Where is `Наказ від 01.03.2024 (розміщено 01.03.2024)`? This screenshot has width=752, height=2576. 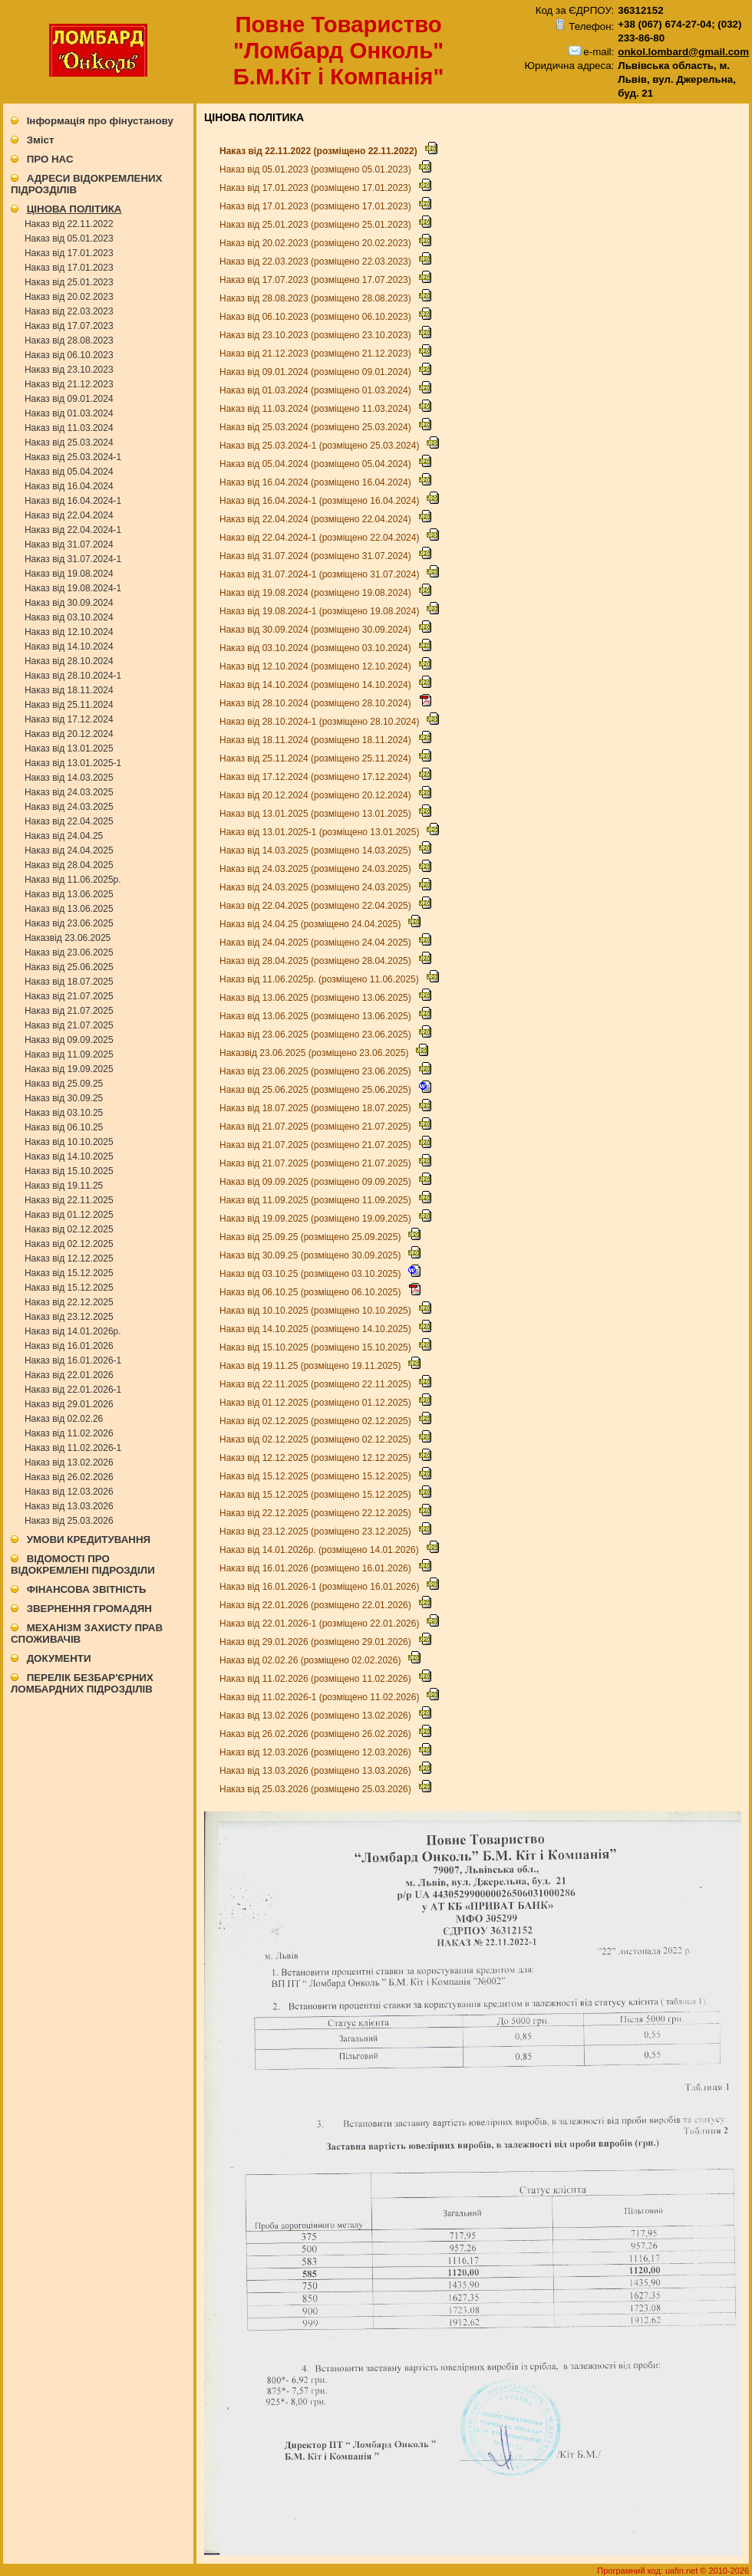
Наказ від 01.03.2024 (розміщено 01.03.2024) is located at coordinates (316, 390).